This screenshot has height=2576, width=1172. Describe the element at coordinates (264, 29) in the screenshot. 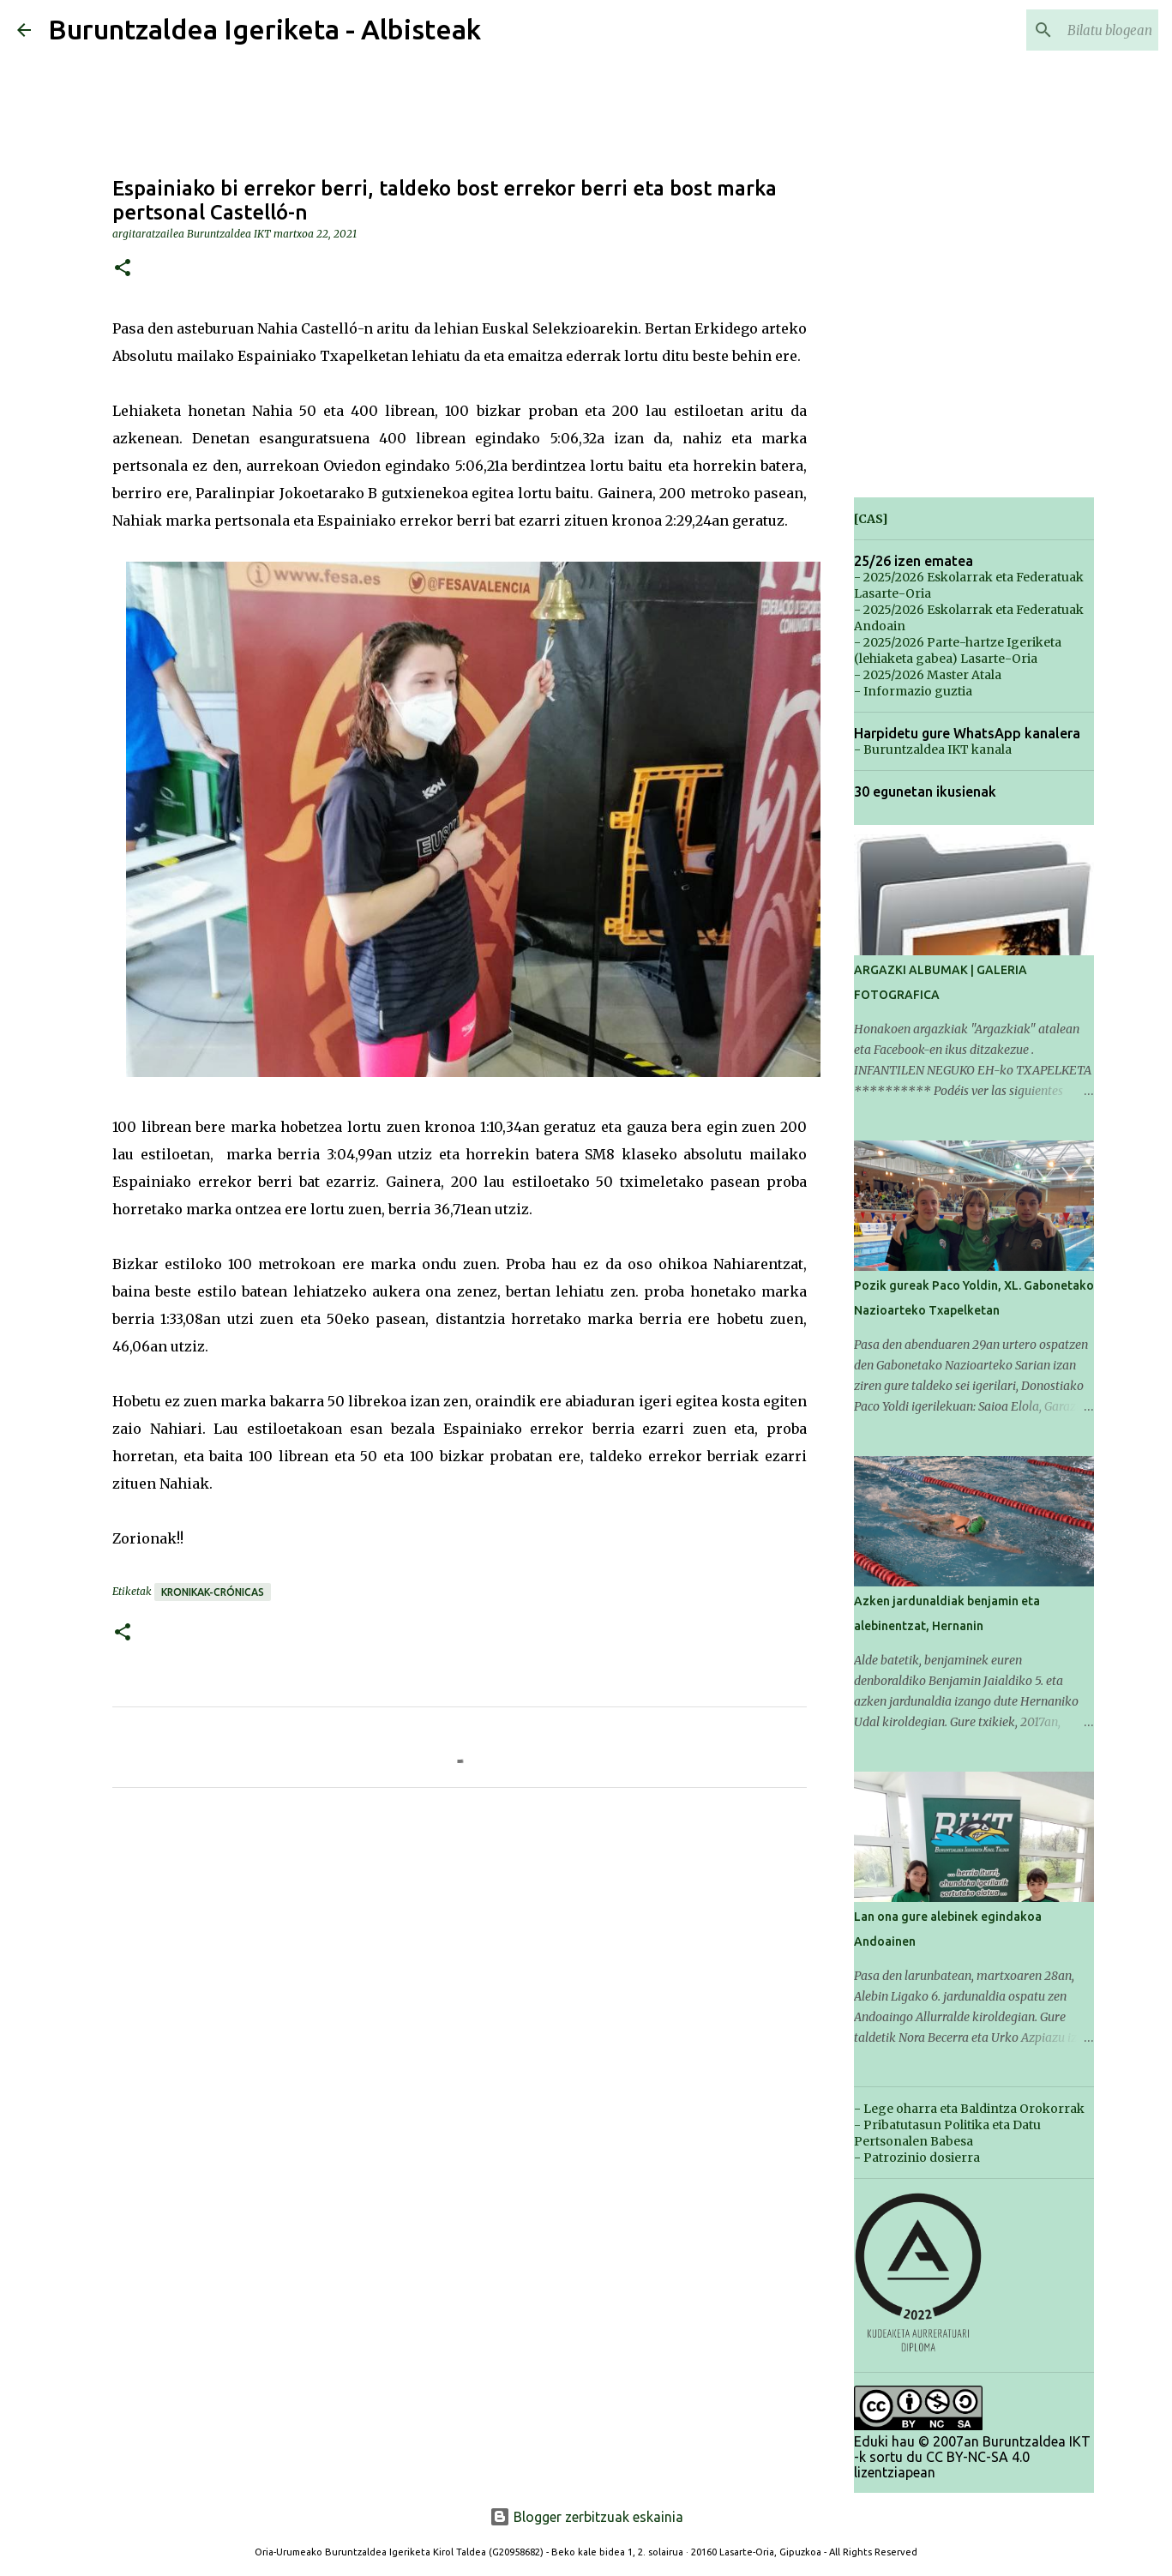

I see `Buruntzaldea Igeriketa - Albisteak` at that location.